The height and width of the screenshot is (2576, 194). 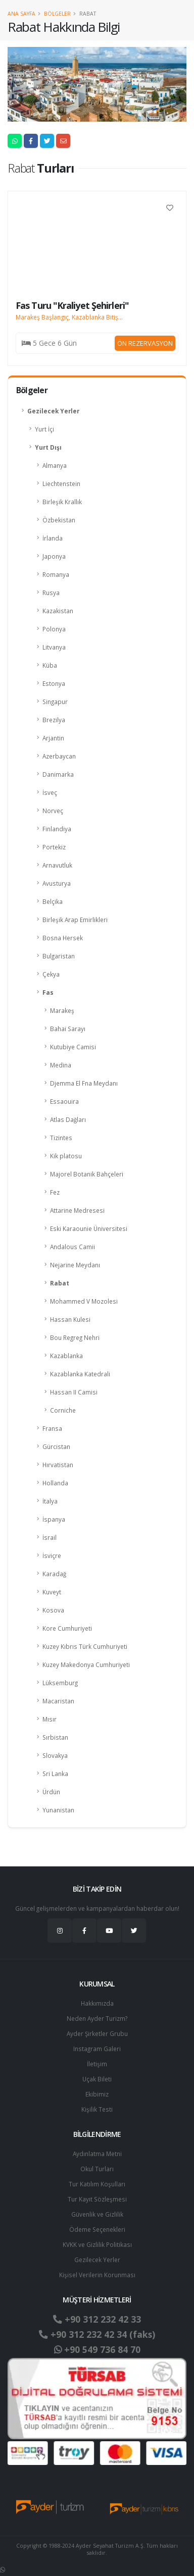 I want to click on Medina, so click(x=60, y=1065).